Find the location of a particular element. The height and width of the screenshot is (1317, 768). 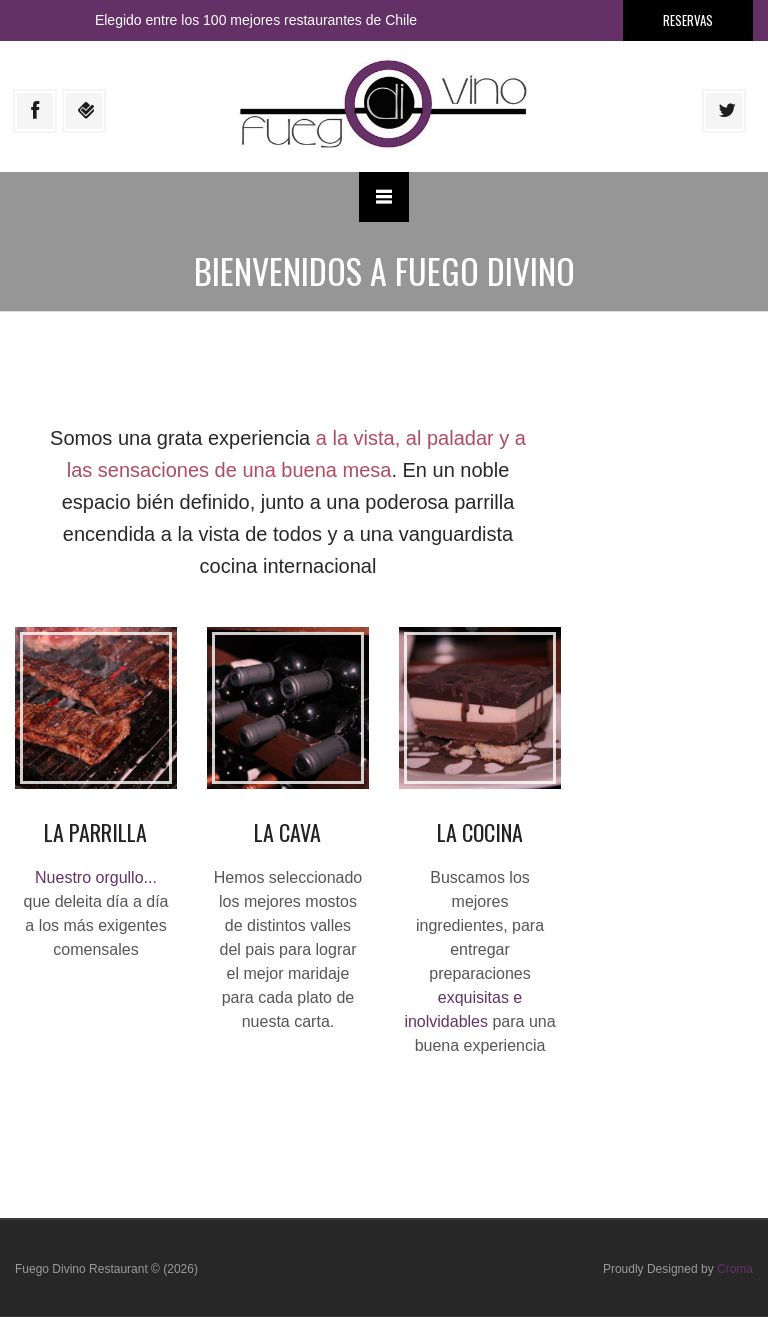

Reservas is located at coordinates (688, 20).